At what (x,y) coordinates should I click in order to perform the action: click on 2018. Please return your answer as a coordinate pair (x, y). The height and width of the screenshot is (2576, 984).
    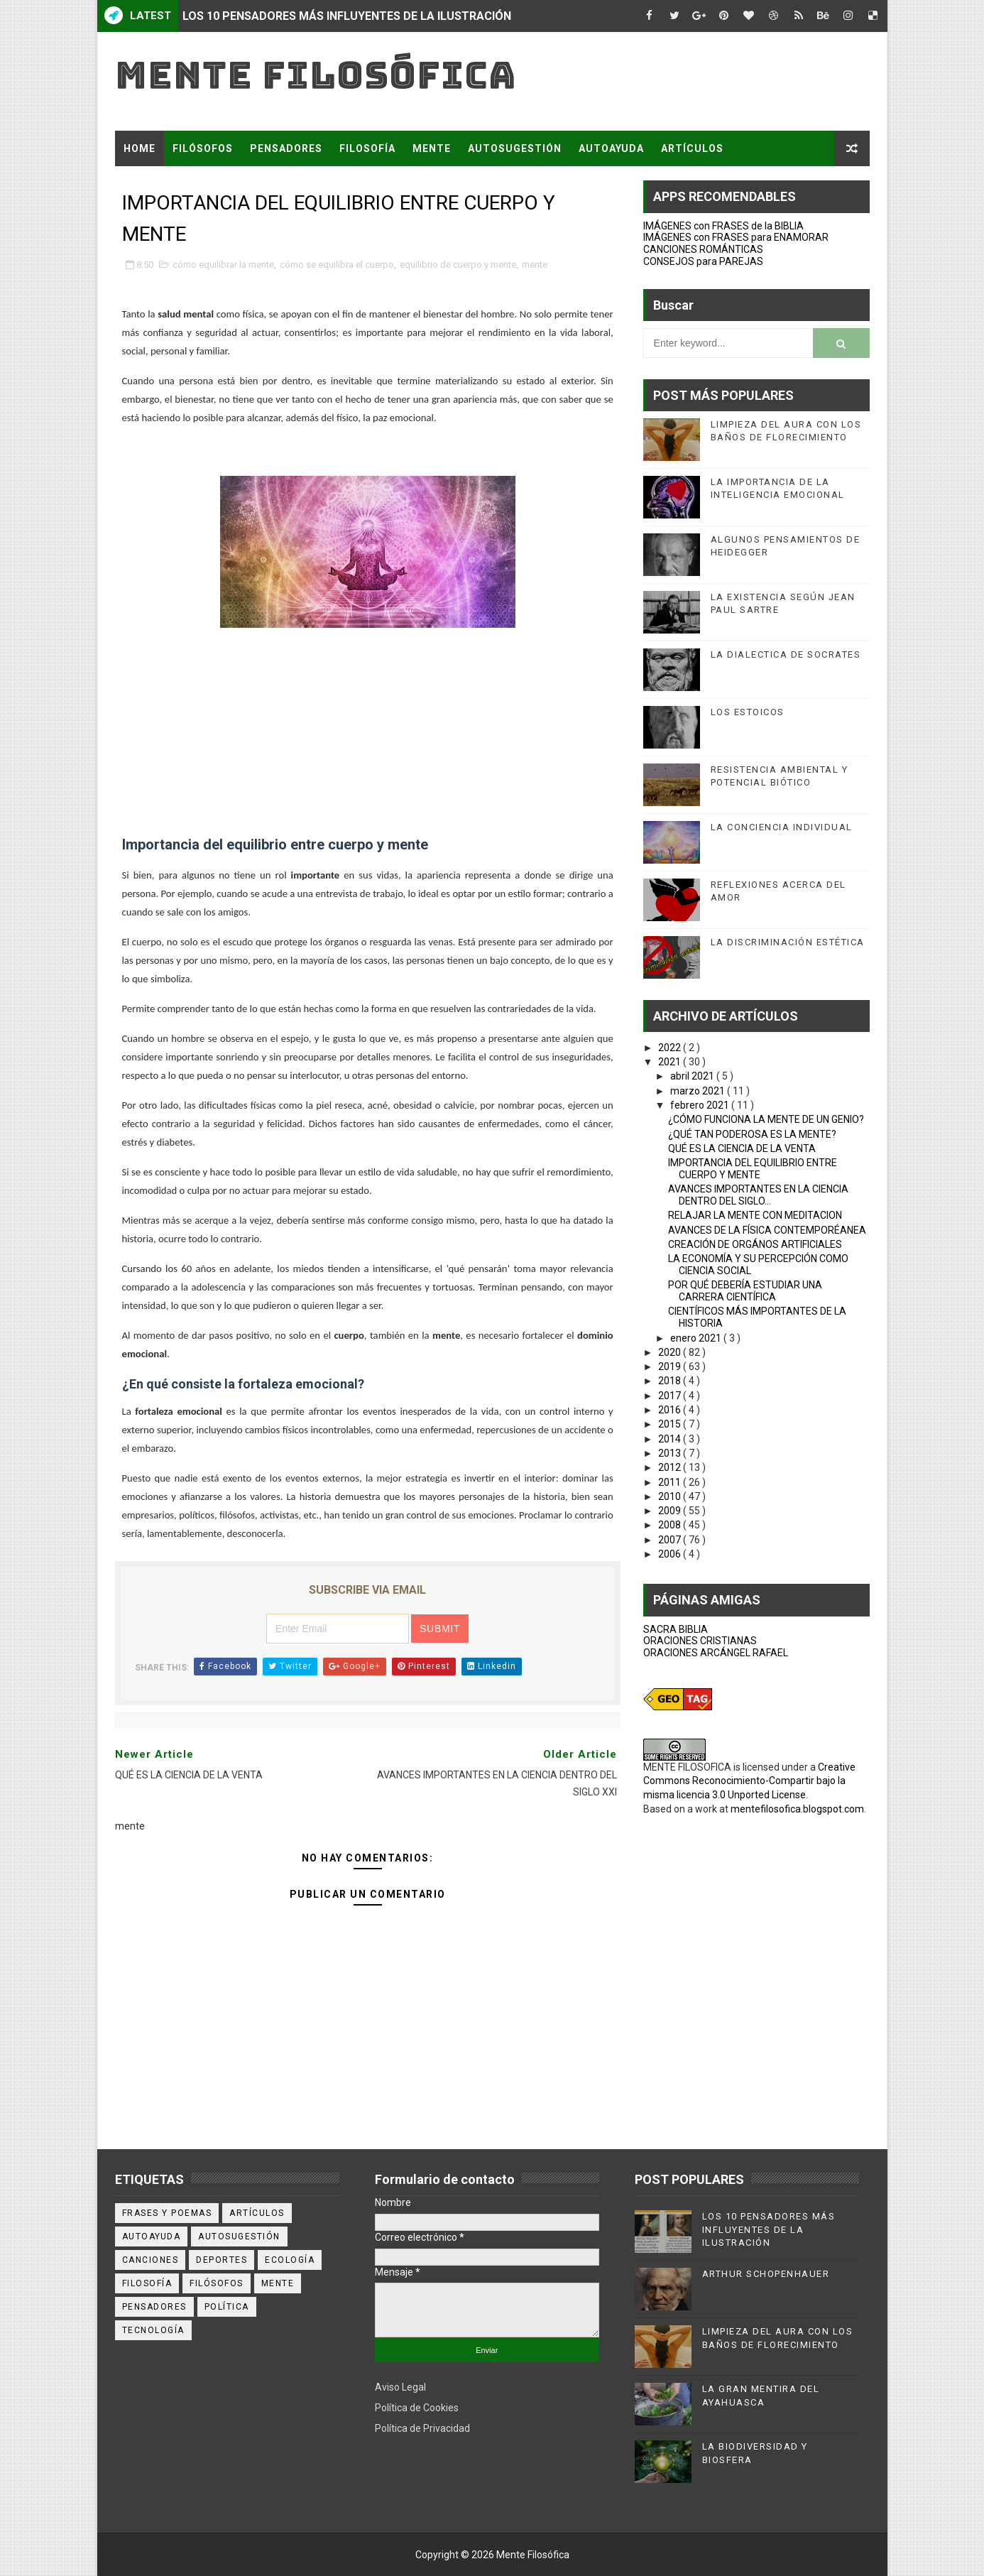
    Looking at the image, I should click on (670, 1380).